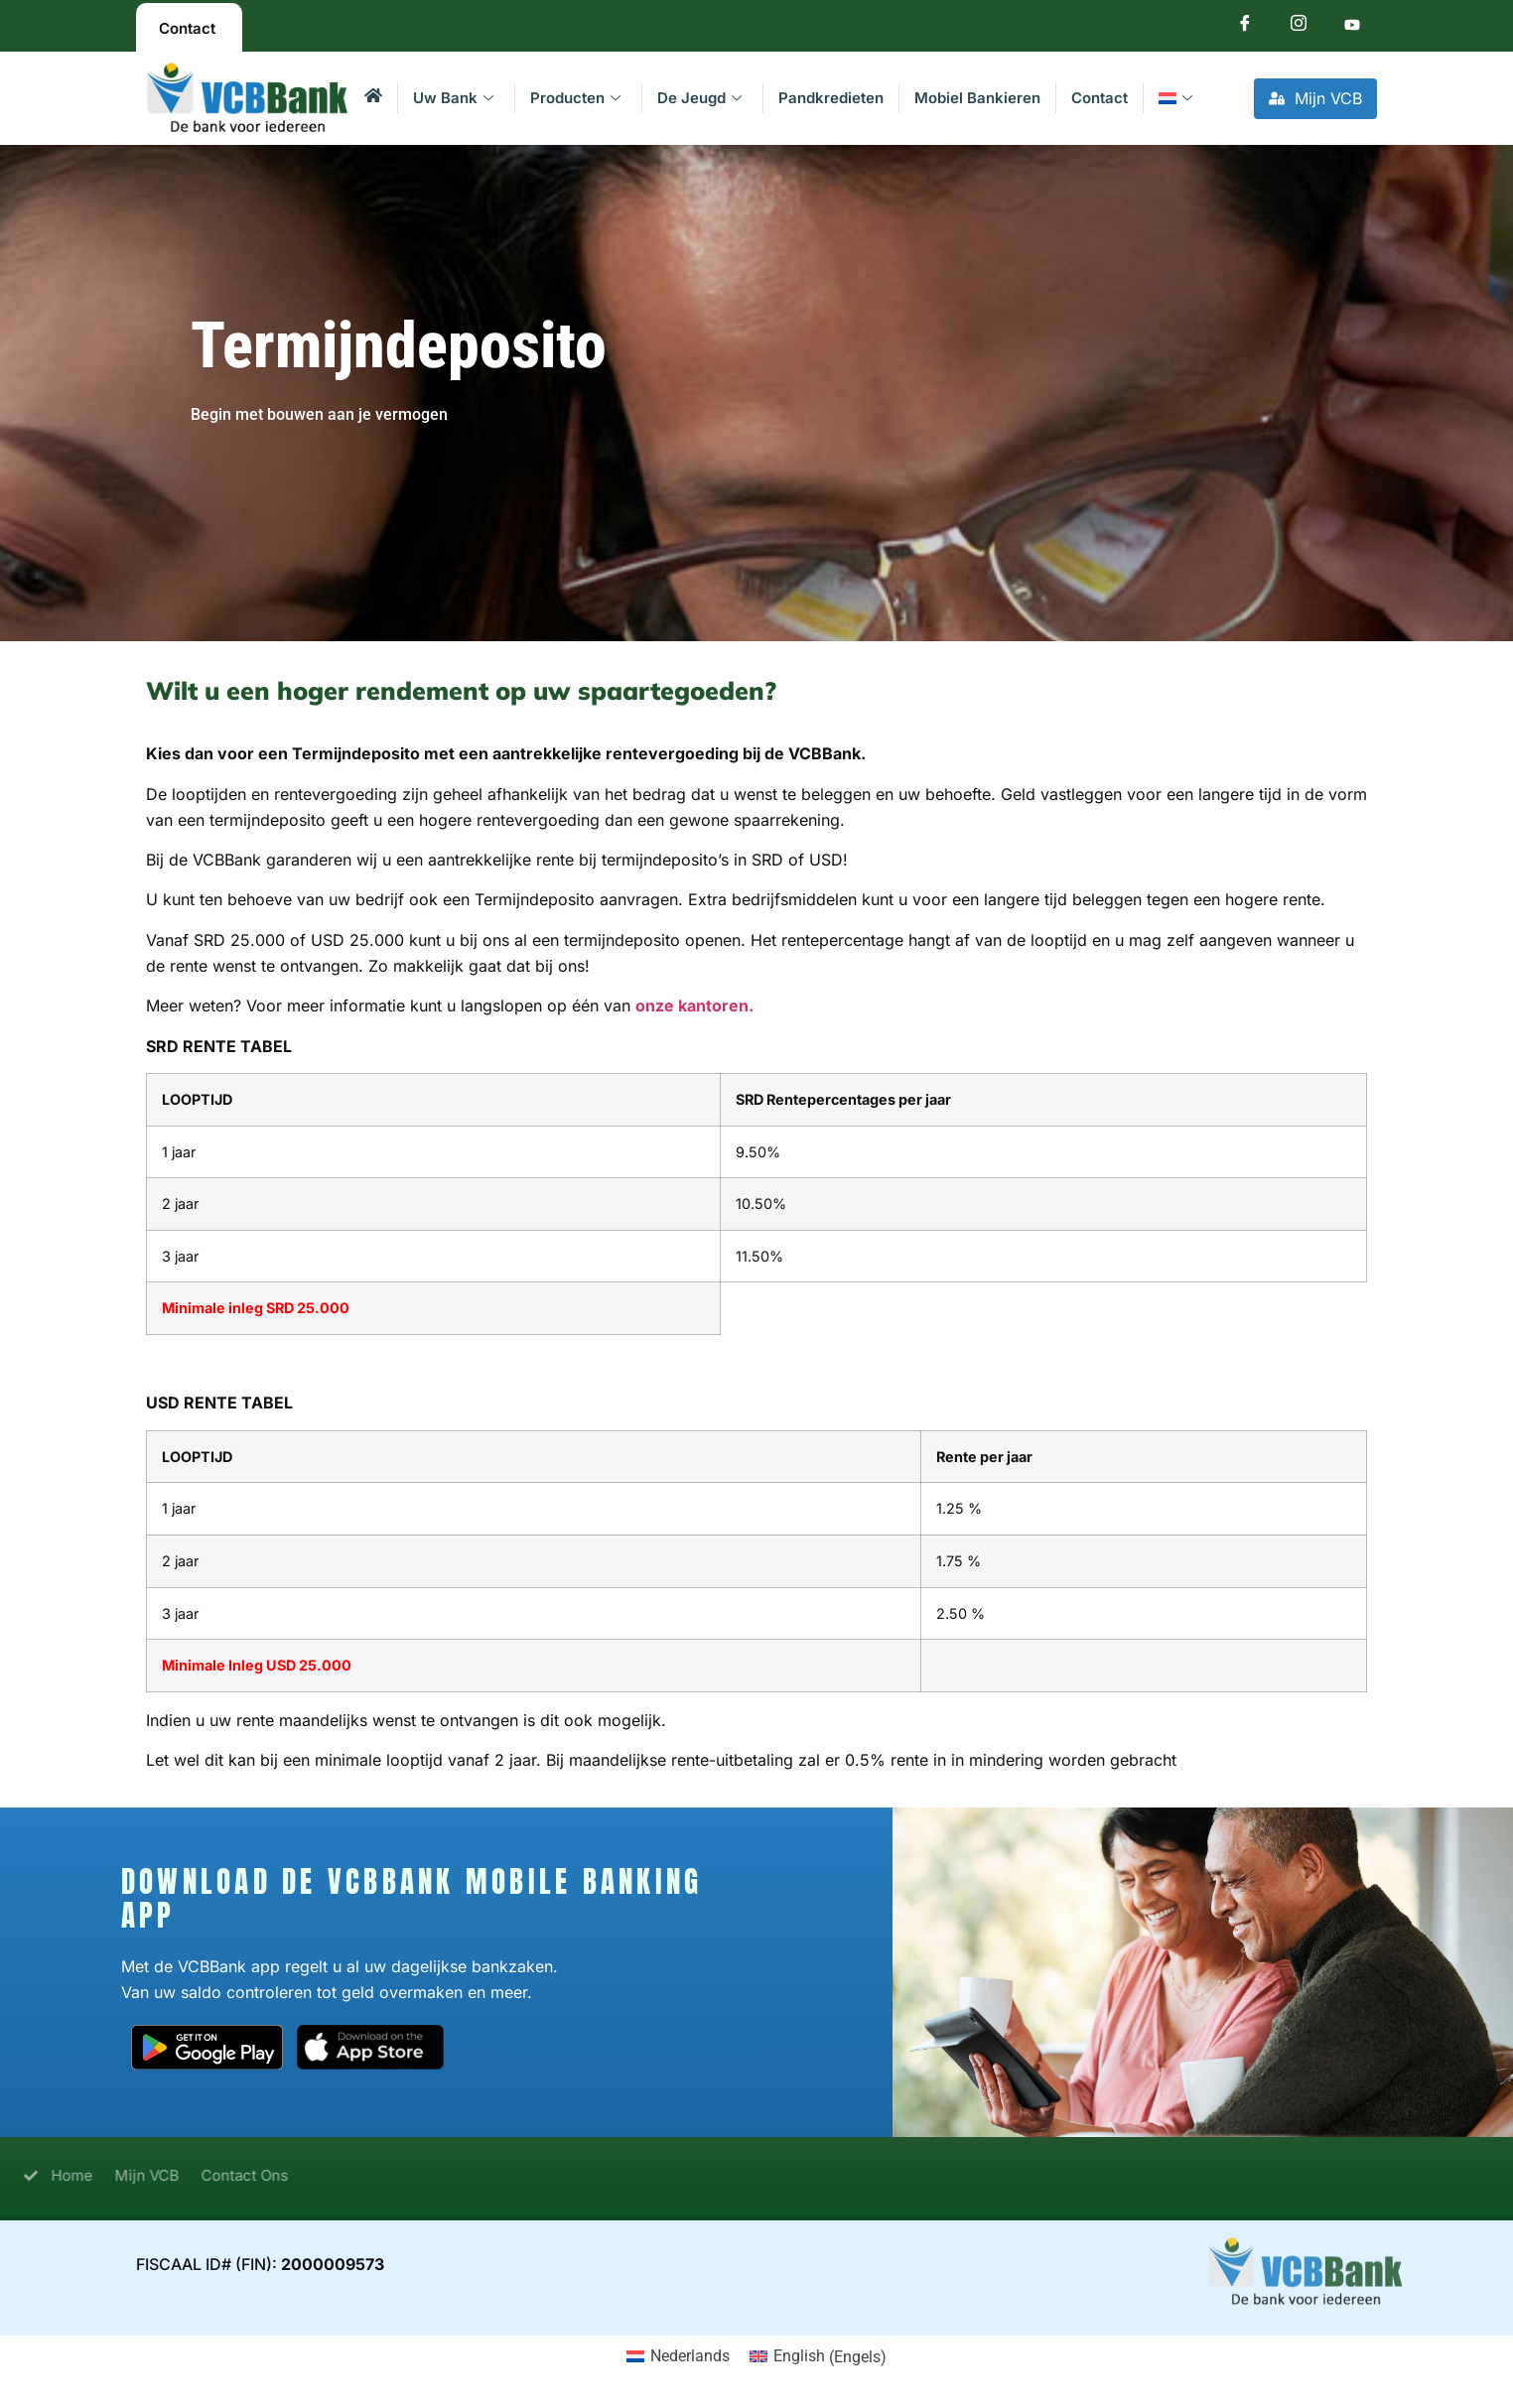  I want to click on Nederlands [menuitem], so click(690, 2355).